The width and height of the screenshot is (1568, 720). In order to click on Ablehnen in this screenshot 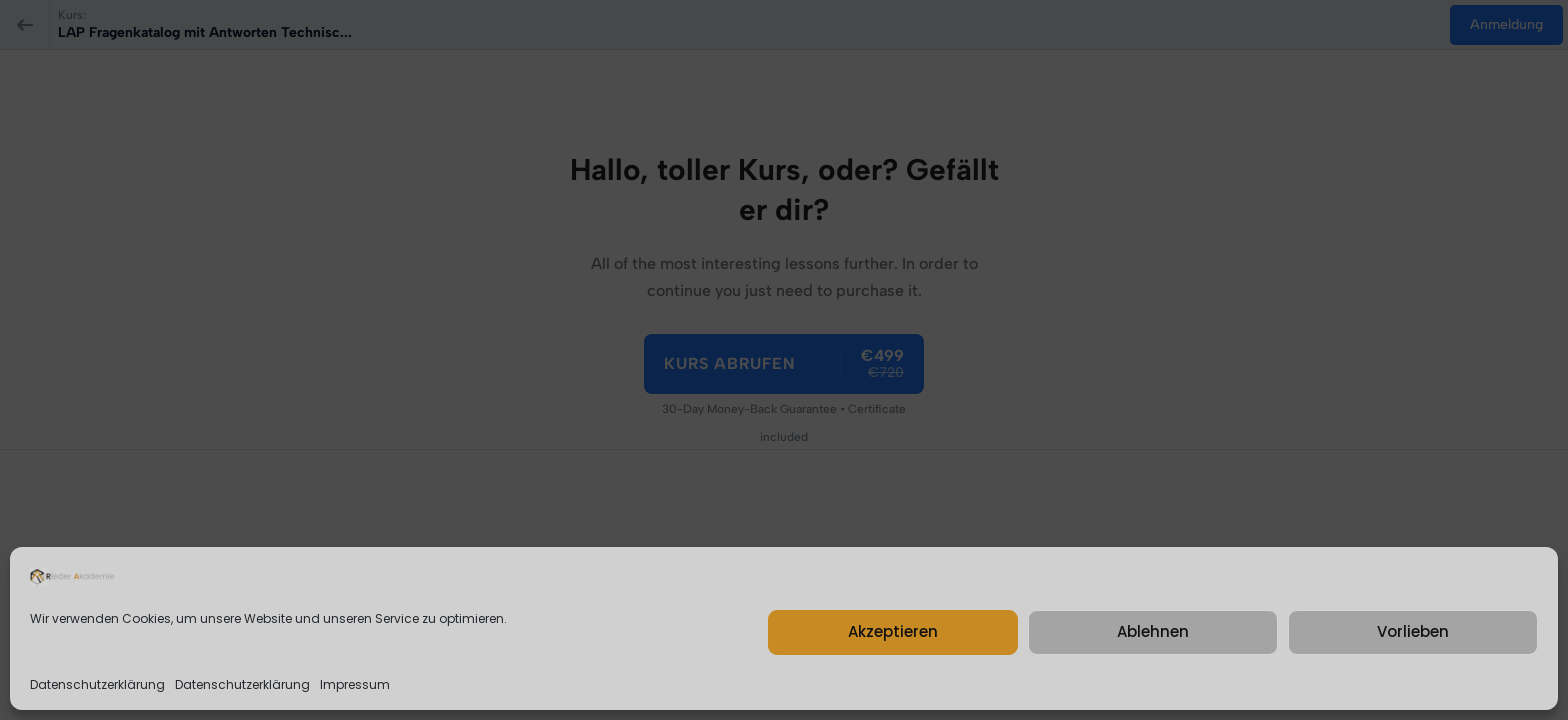, I will do `click(1153, 631)`.